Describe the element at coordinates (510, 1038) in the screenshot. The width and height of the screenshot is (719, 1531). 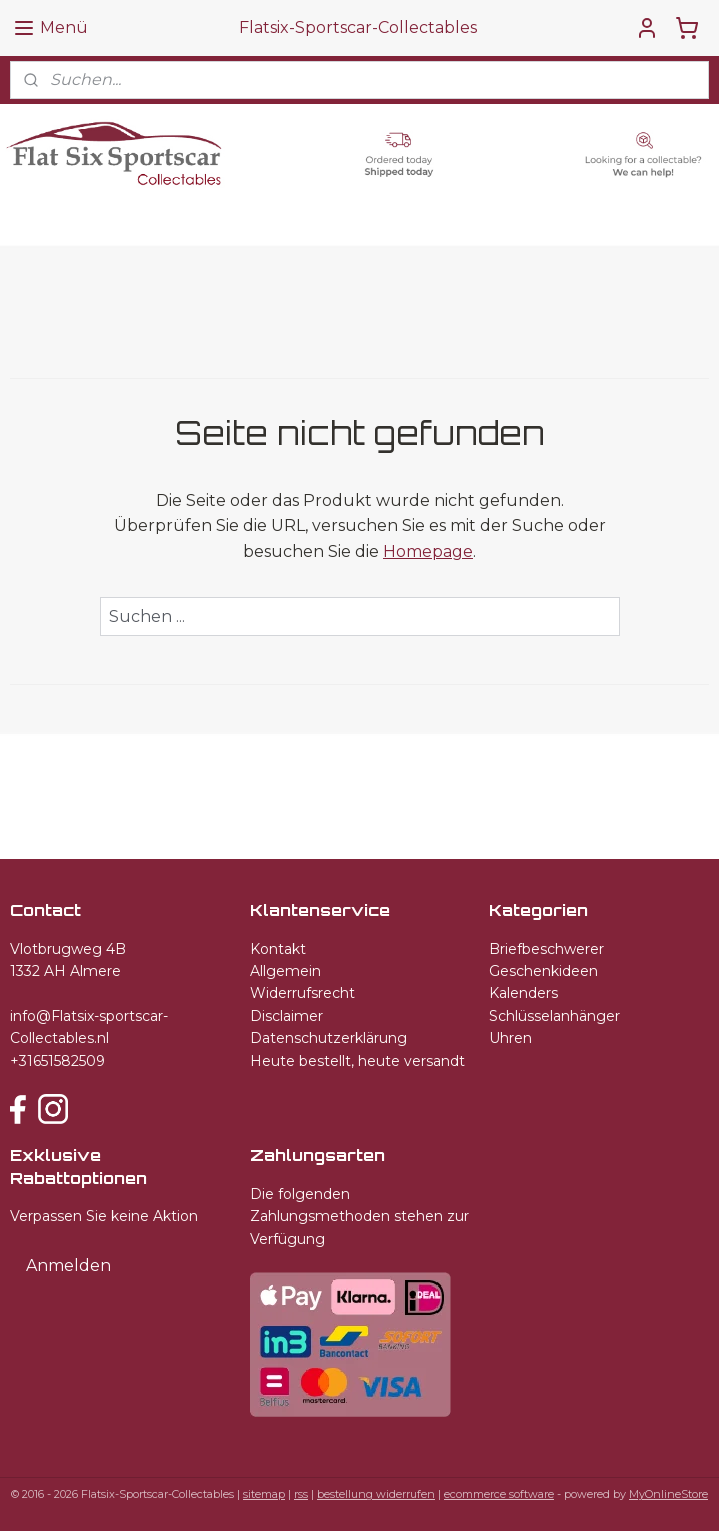
I see `Uhren` at that location.